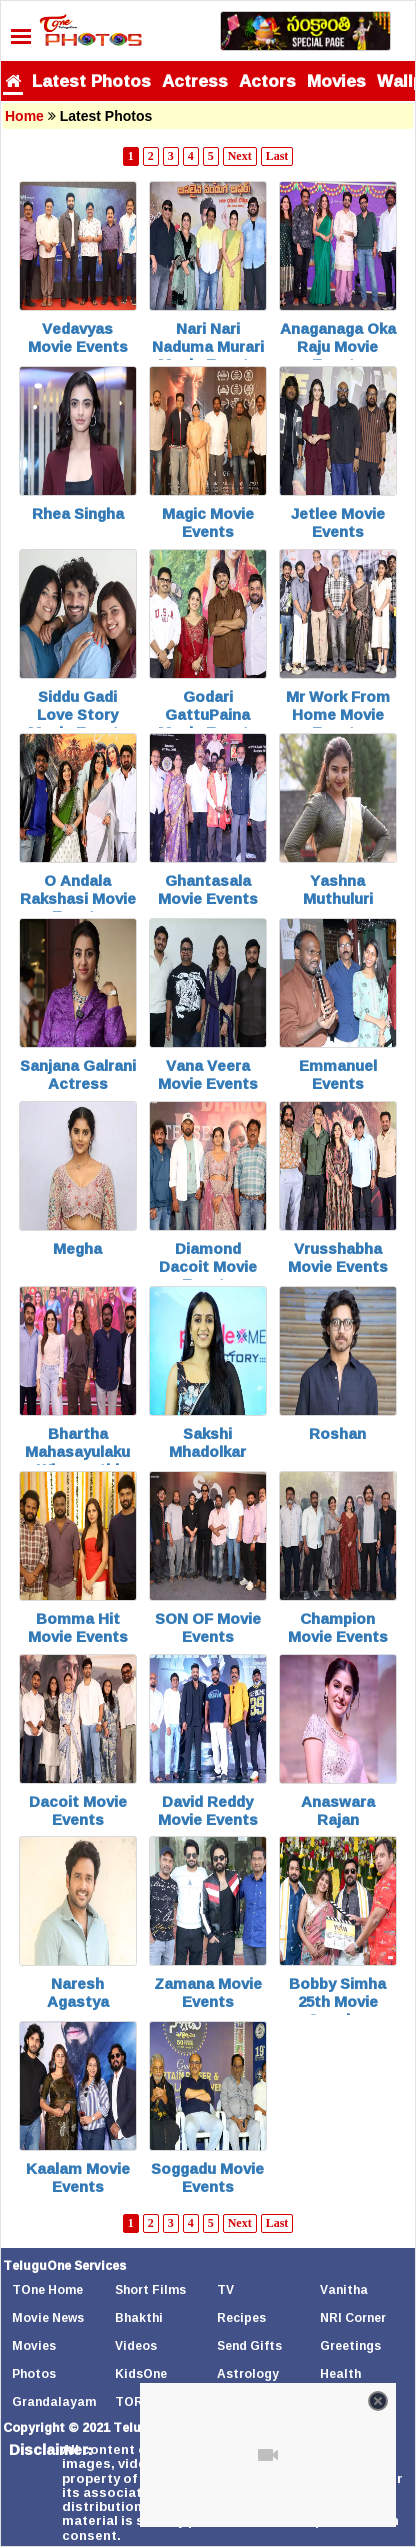  Describe the element at coordinates (225, 2289) in the screenshot. I see `TV` at that location.